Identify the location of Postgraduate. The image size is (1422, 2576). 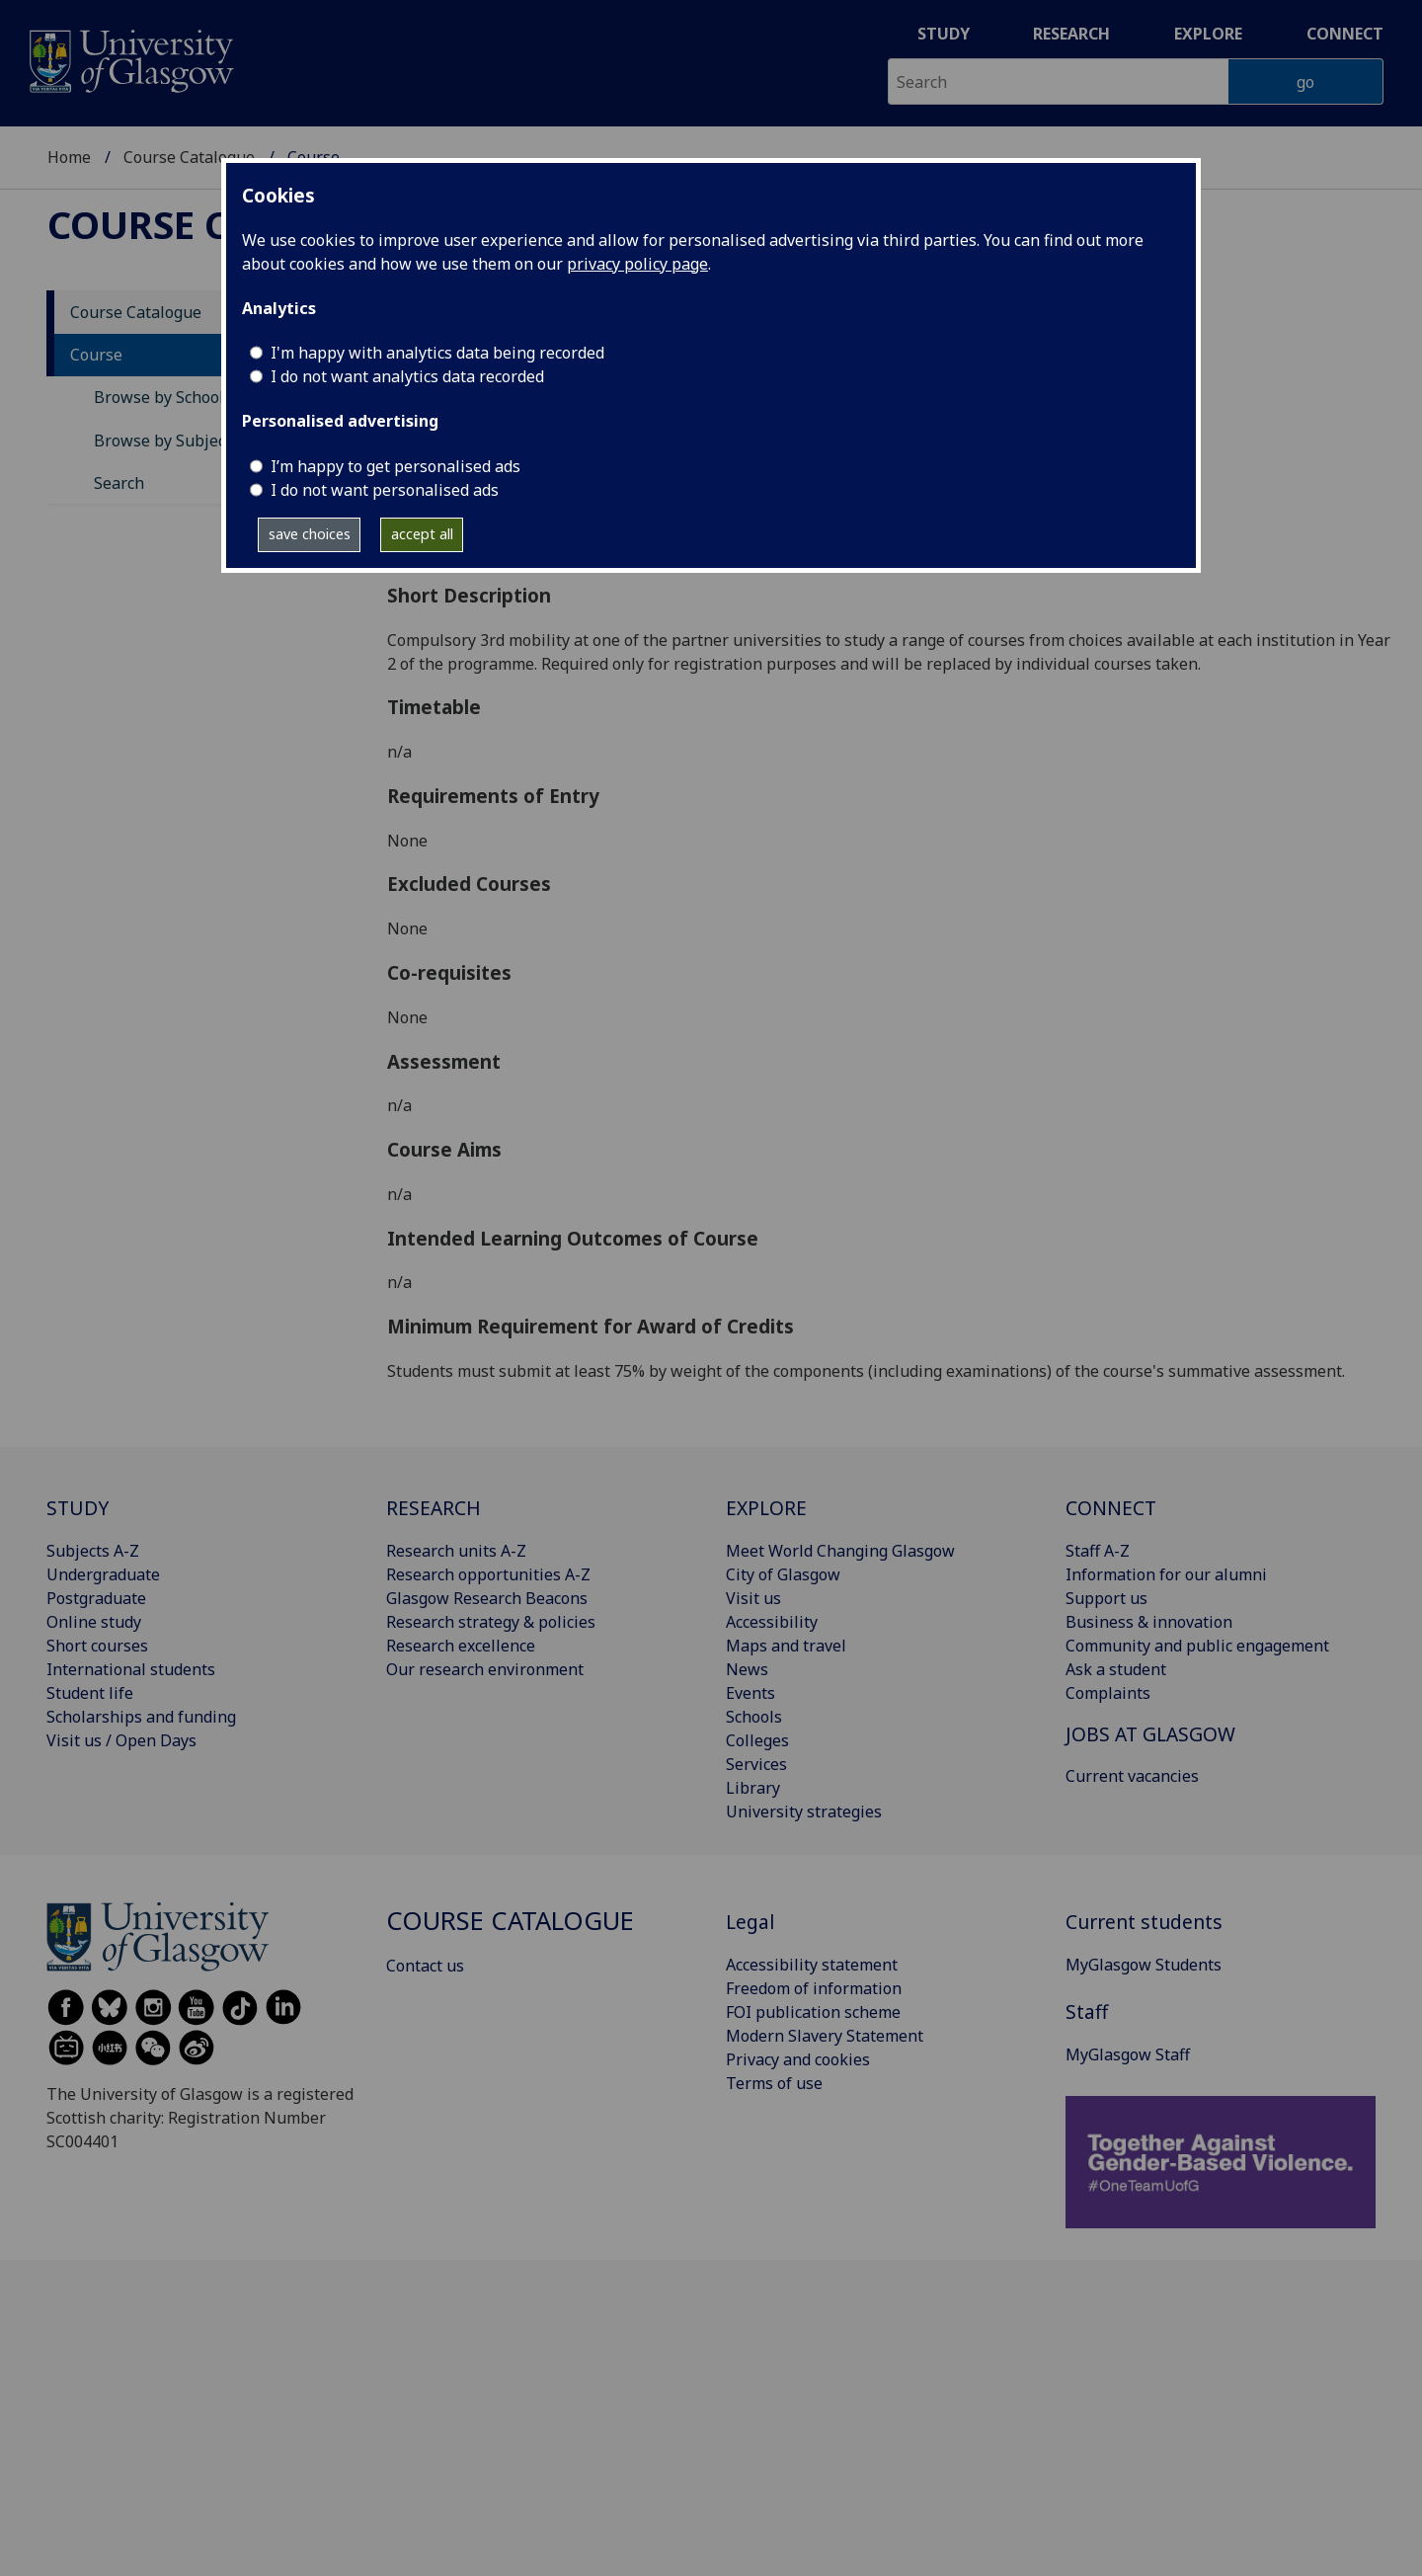
(96, 1598).